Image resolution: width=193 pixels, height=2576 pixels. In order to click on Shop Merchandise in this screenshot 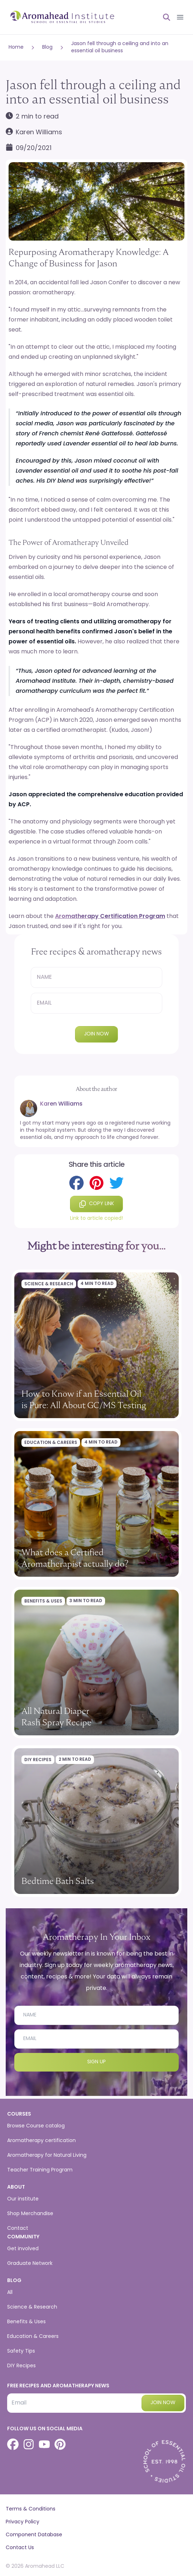, I will do `click(30, 2214)`.